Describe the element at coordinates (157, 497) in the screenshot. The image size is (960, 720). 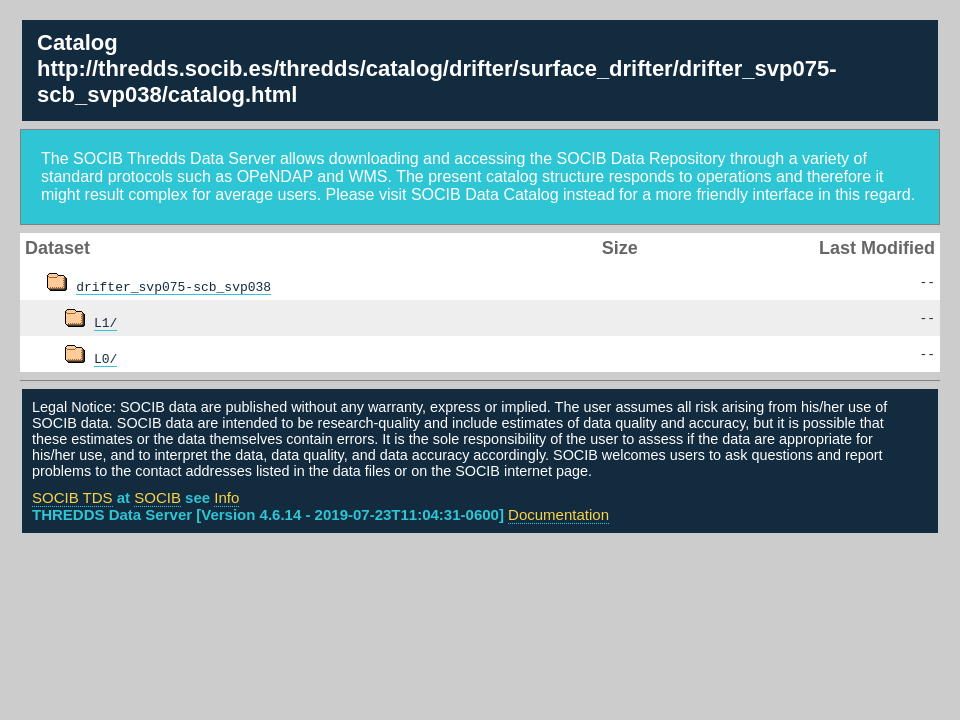
I see `SOCIB` at that location.